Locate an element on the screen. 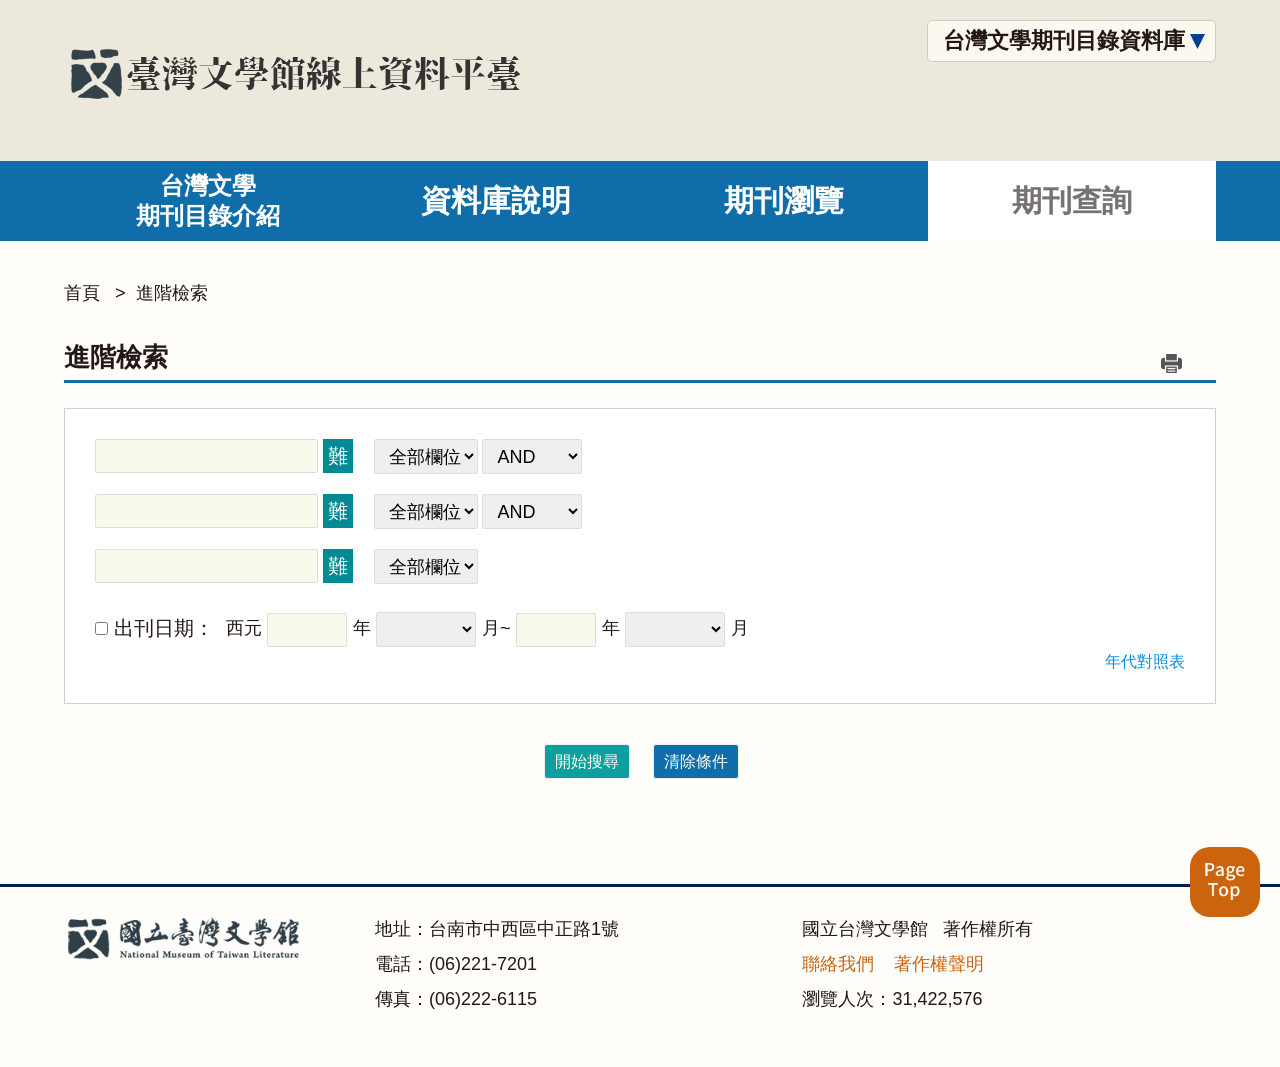 The height and width of the screenshot is (1067, 1280). 台灣文學期刊目錄介紹 is located at coordinates (208, 200).